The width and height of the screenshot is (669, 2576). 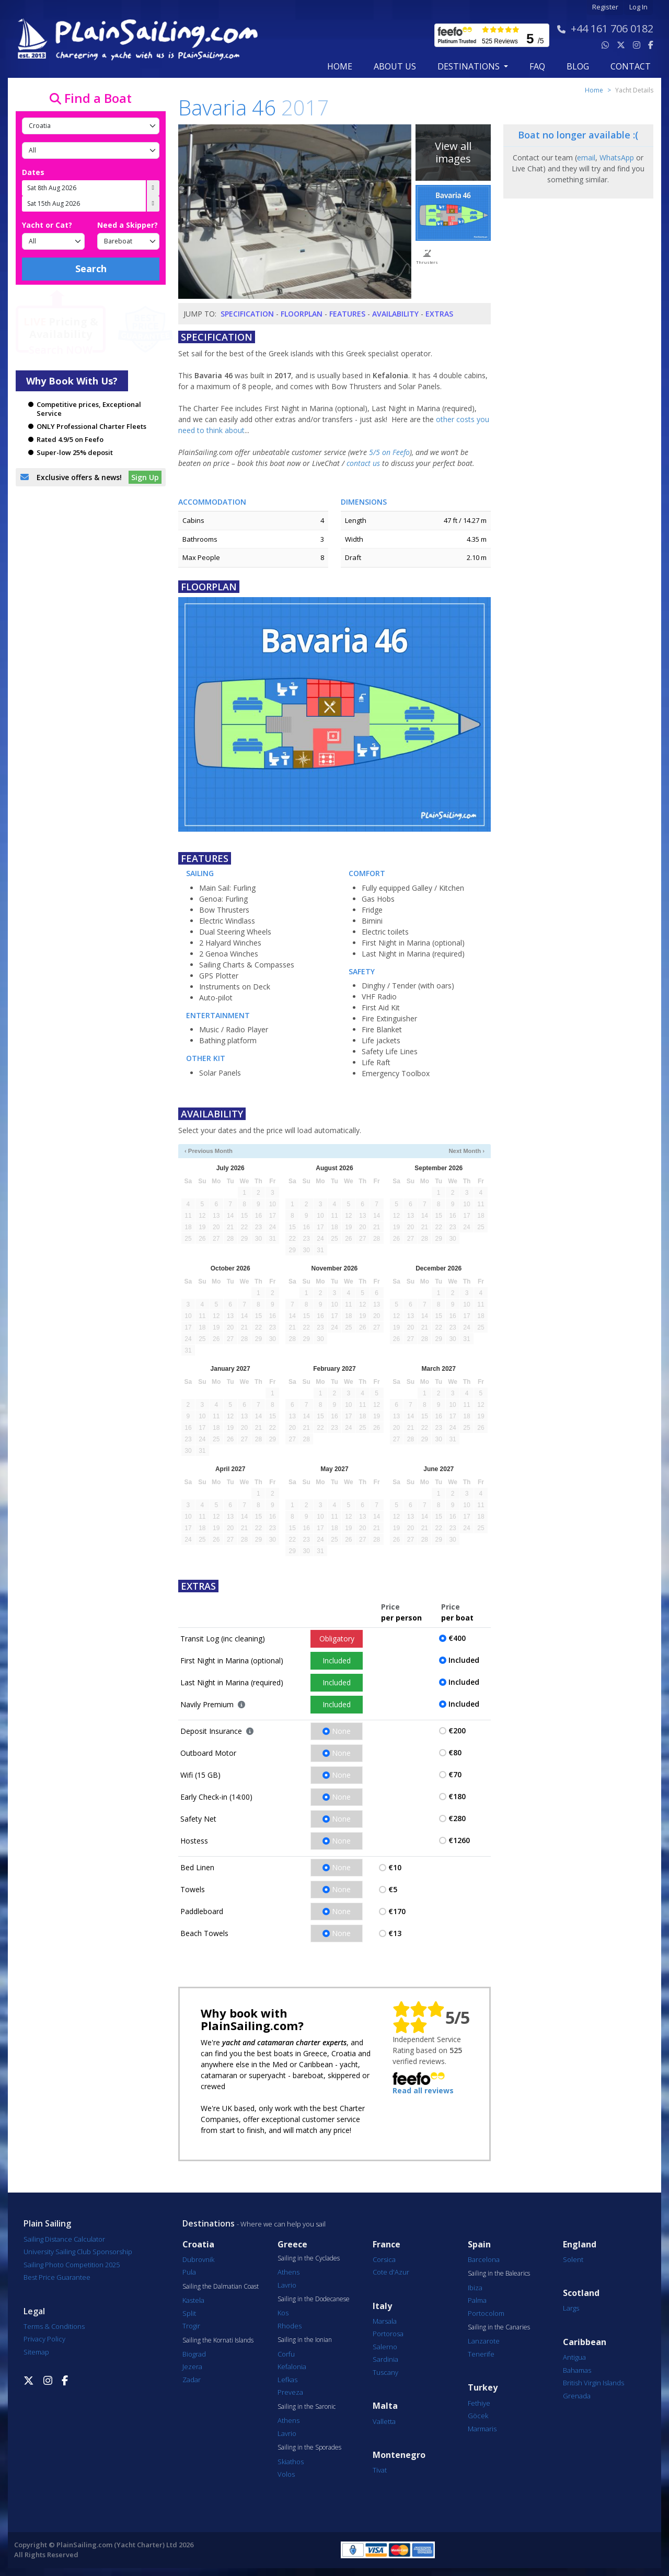 What do you see at coordinates (630, 66) in the screenshot?
I see `contact` at bounding box center [630, 66].